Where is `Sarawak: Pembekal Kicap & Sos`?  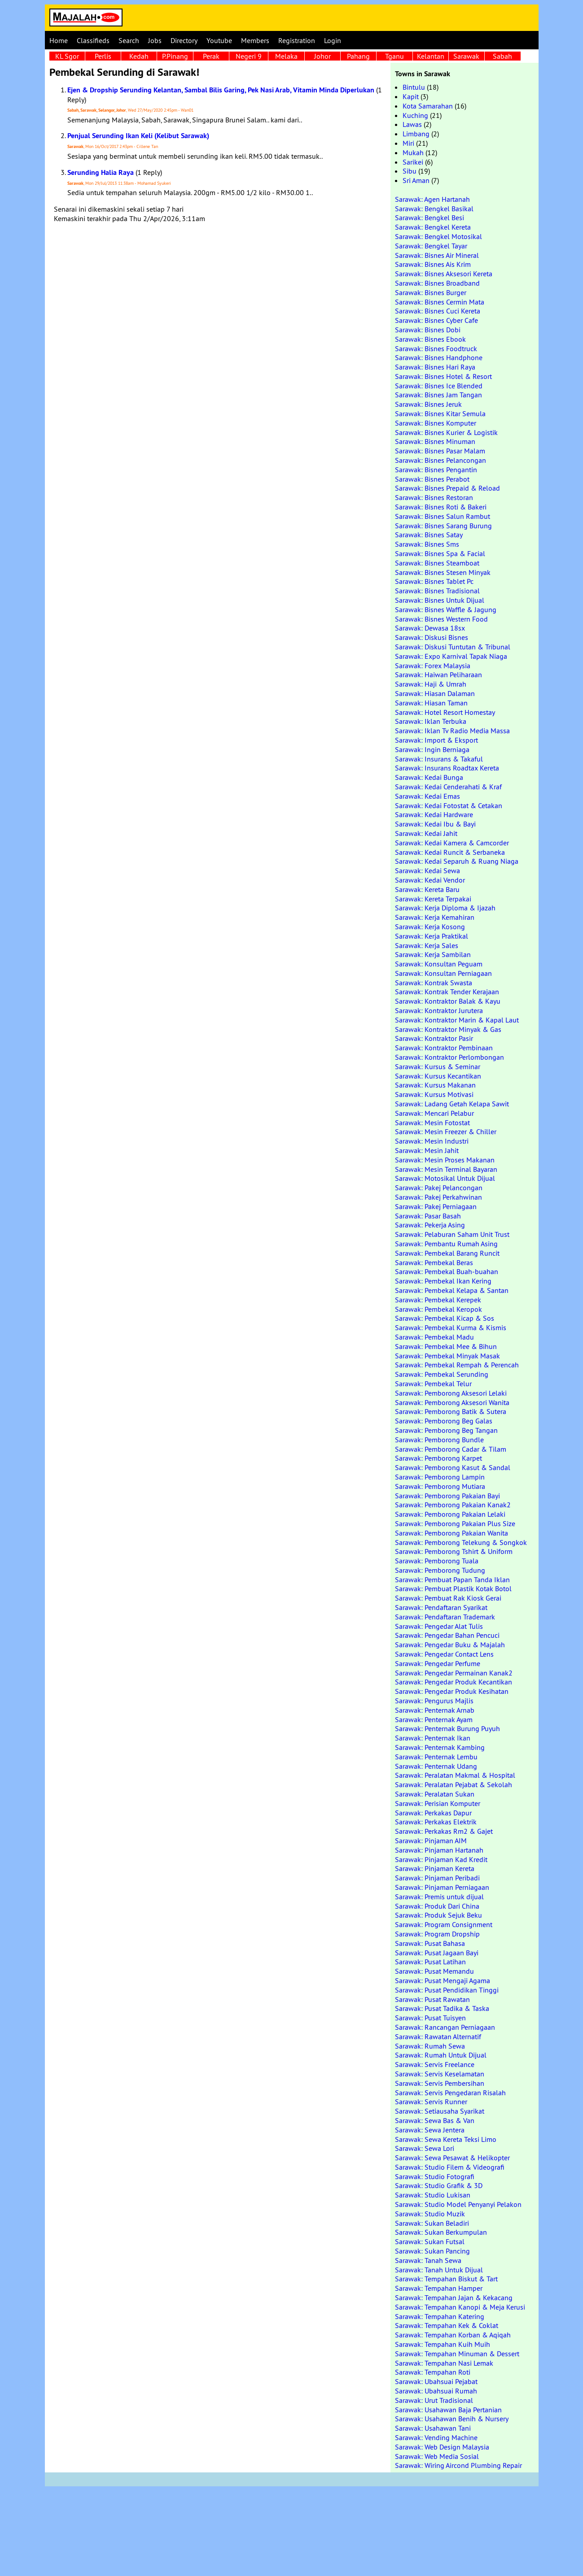
Sarawak: Pembekal Kicap & Sos is located at coordinates (444, 1318).